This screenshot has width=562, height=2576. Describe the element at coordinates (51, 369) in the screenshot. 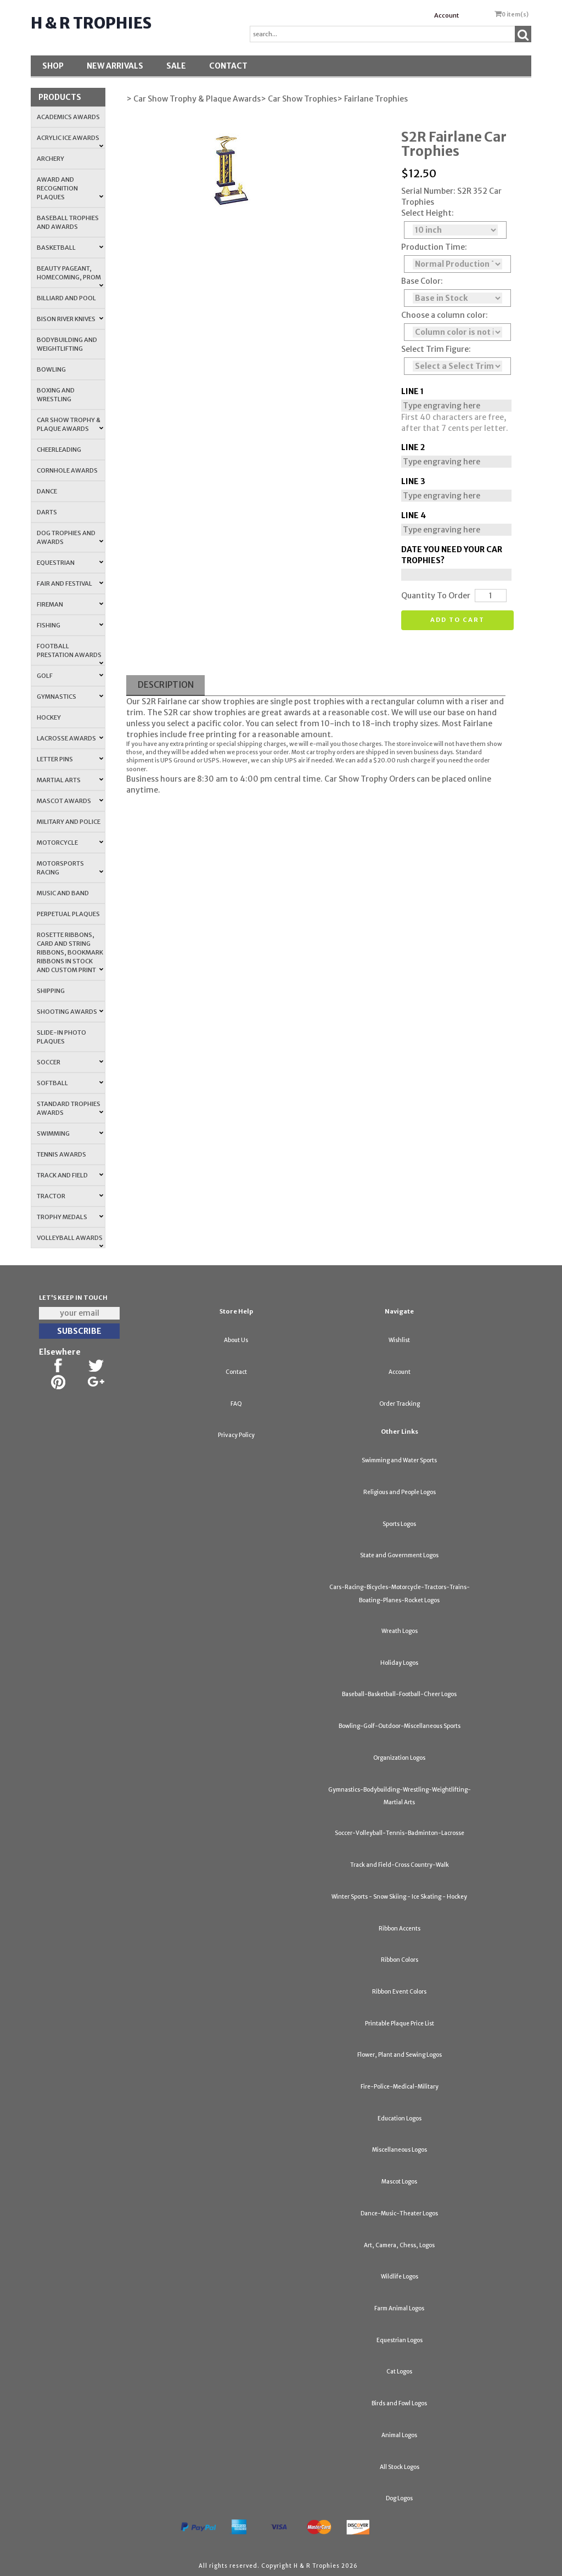

I see `Bowling` at that location.